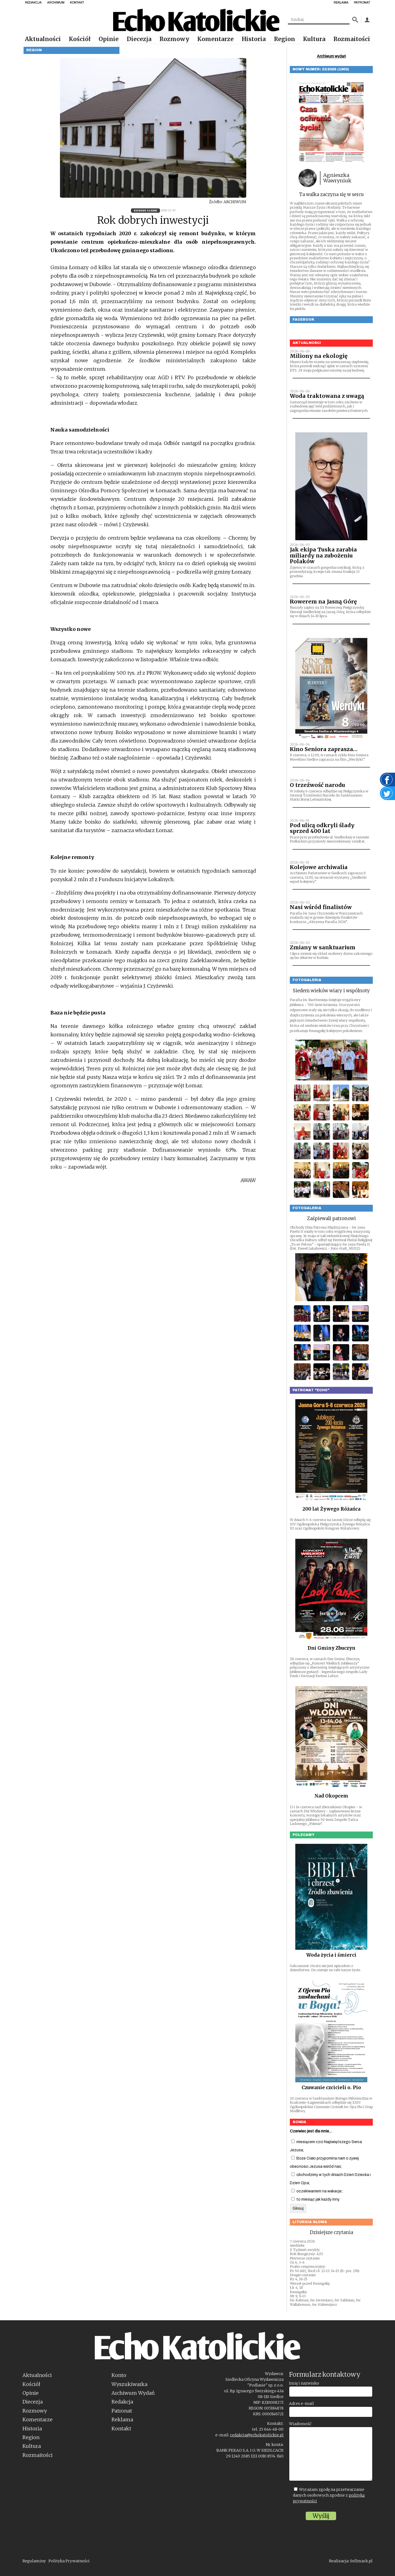 Image resolution: width=395 pixels, height=2576 pixels. What do you see at coordinates (331, 1509) in the screenshot?
I see `200 lat Żywego Różańca` at bounding box center [331, 1509].